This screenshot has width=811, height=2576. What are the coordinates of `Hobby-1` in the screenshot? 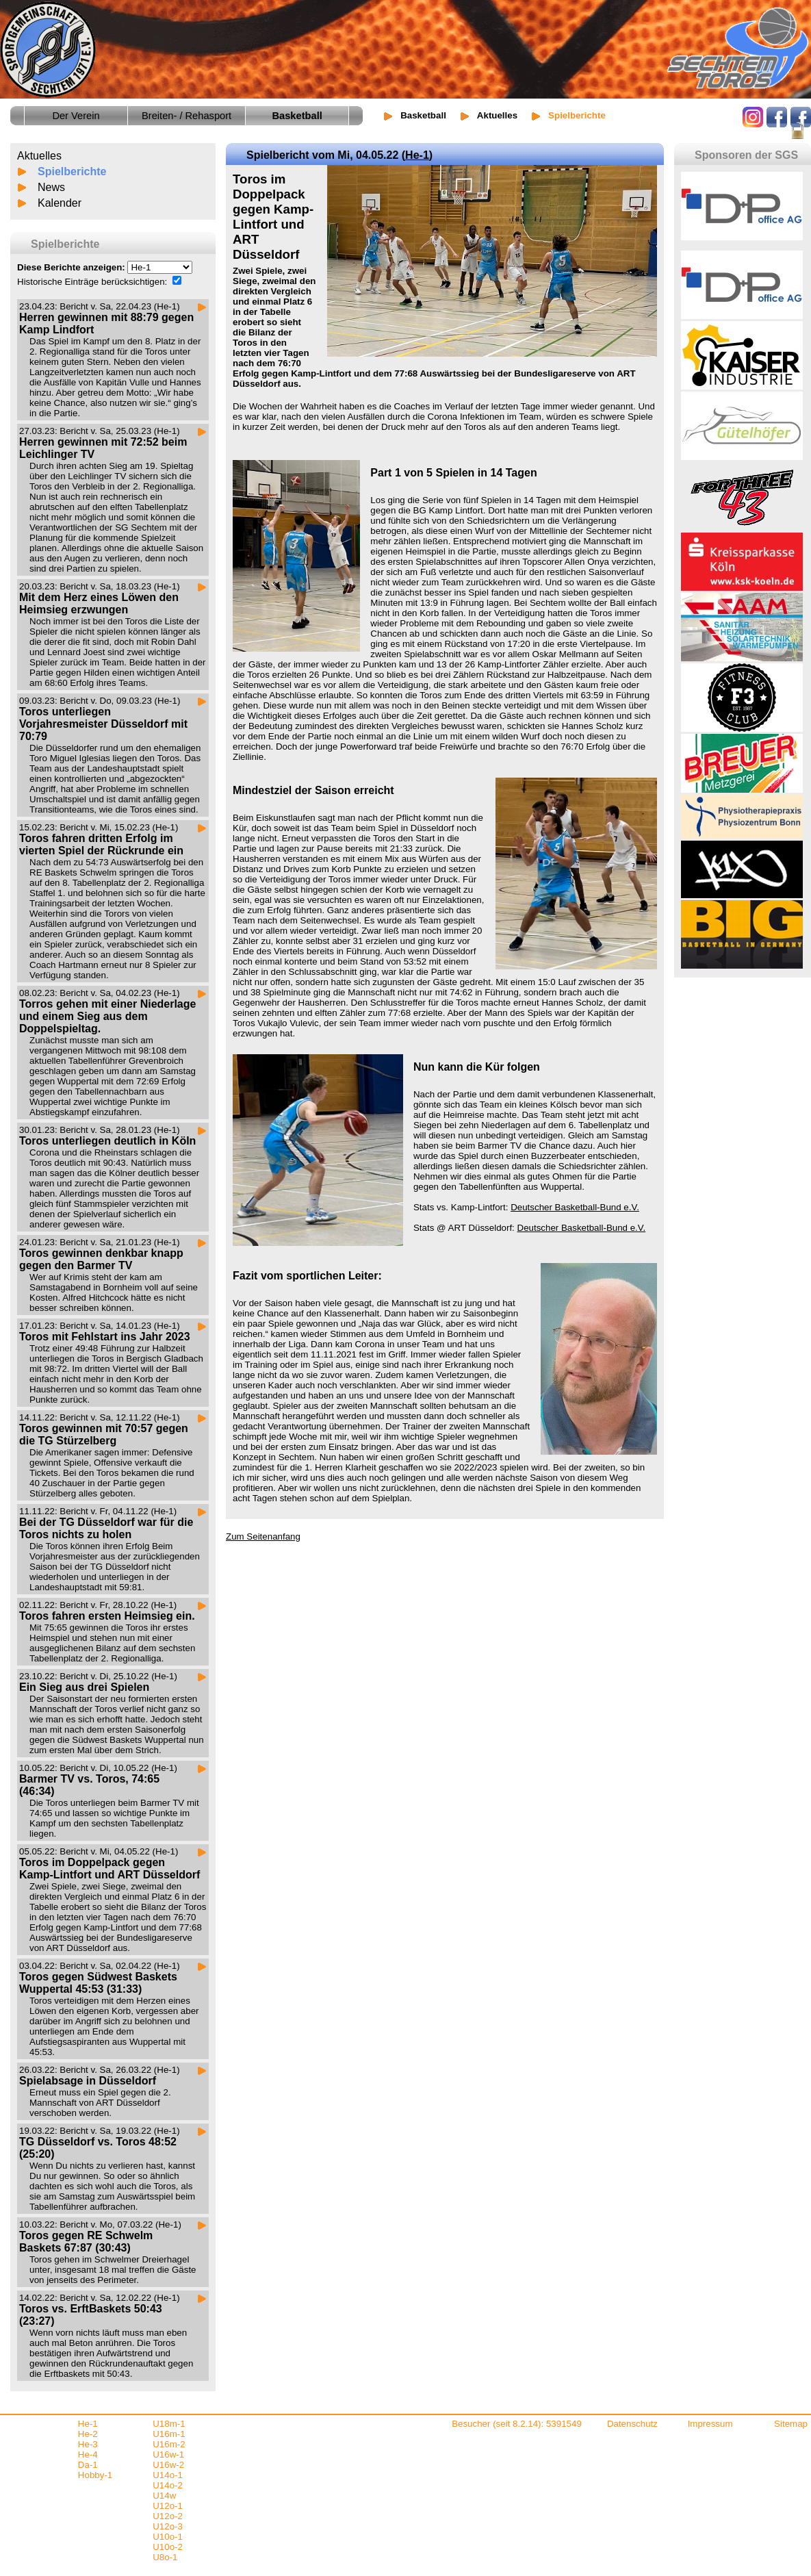 It's located at (95, 2475).